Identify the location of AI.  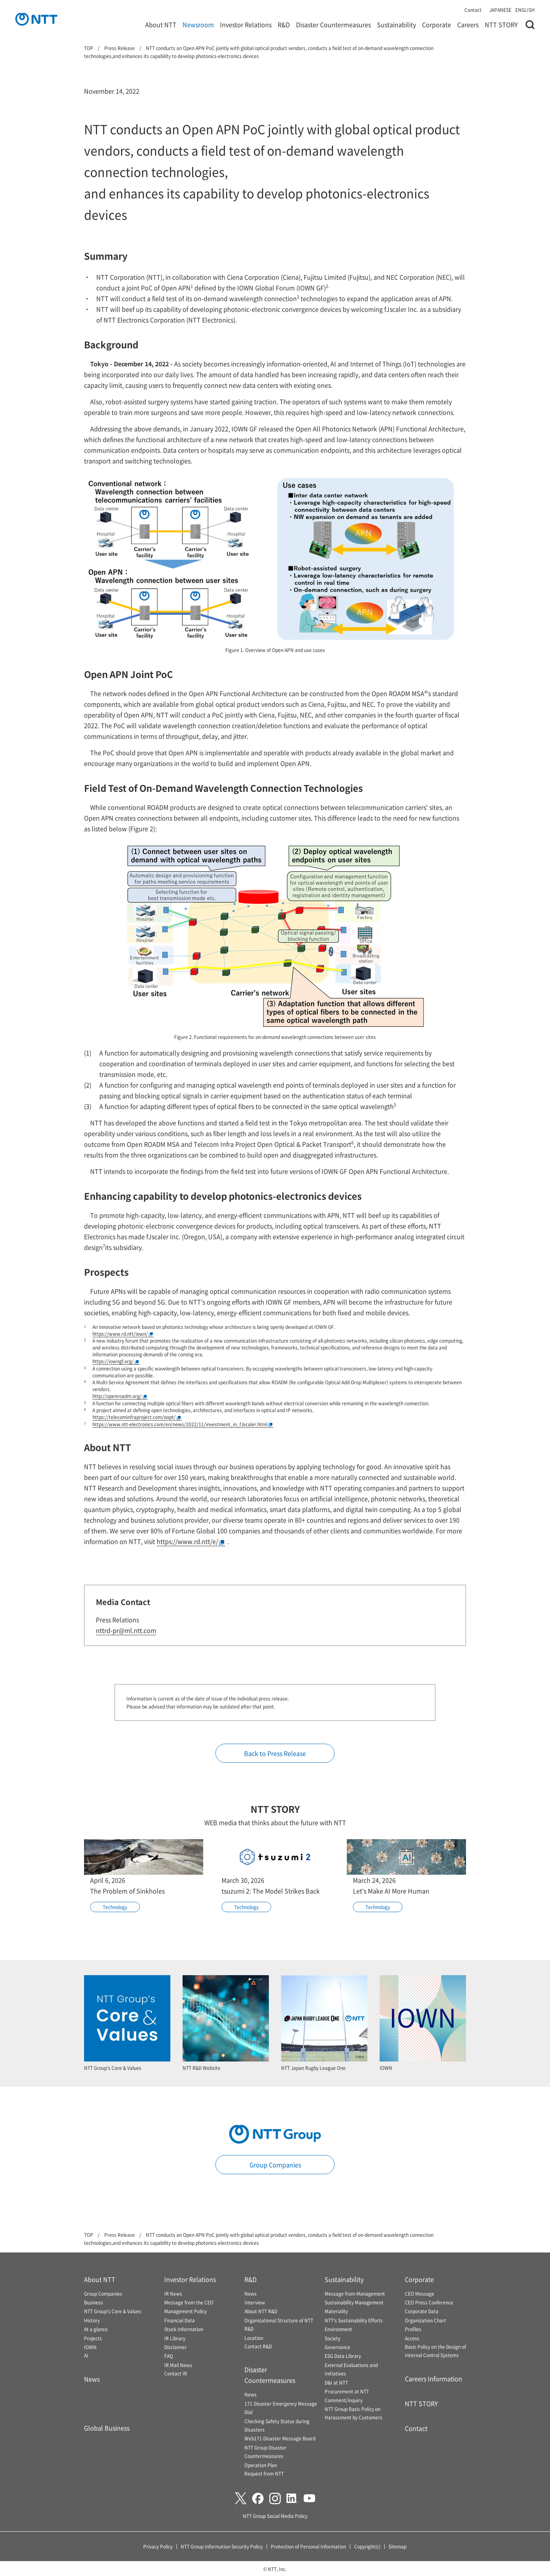
(86, 2355).